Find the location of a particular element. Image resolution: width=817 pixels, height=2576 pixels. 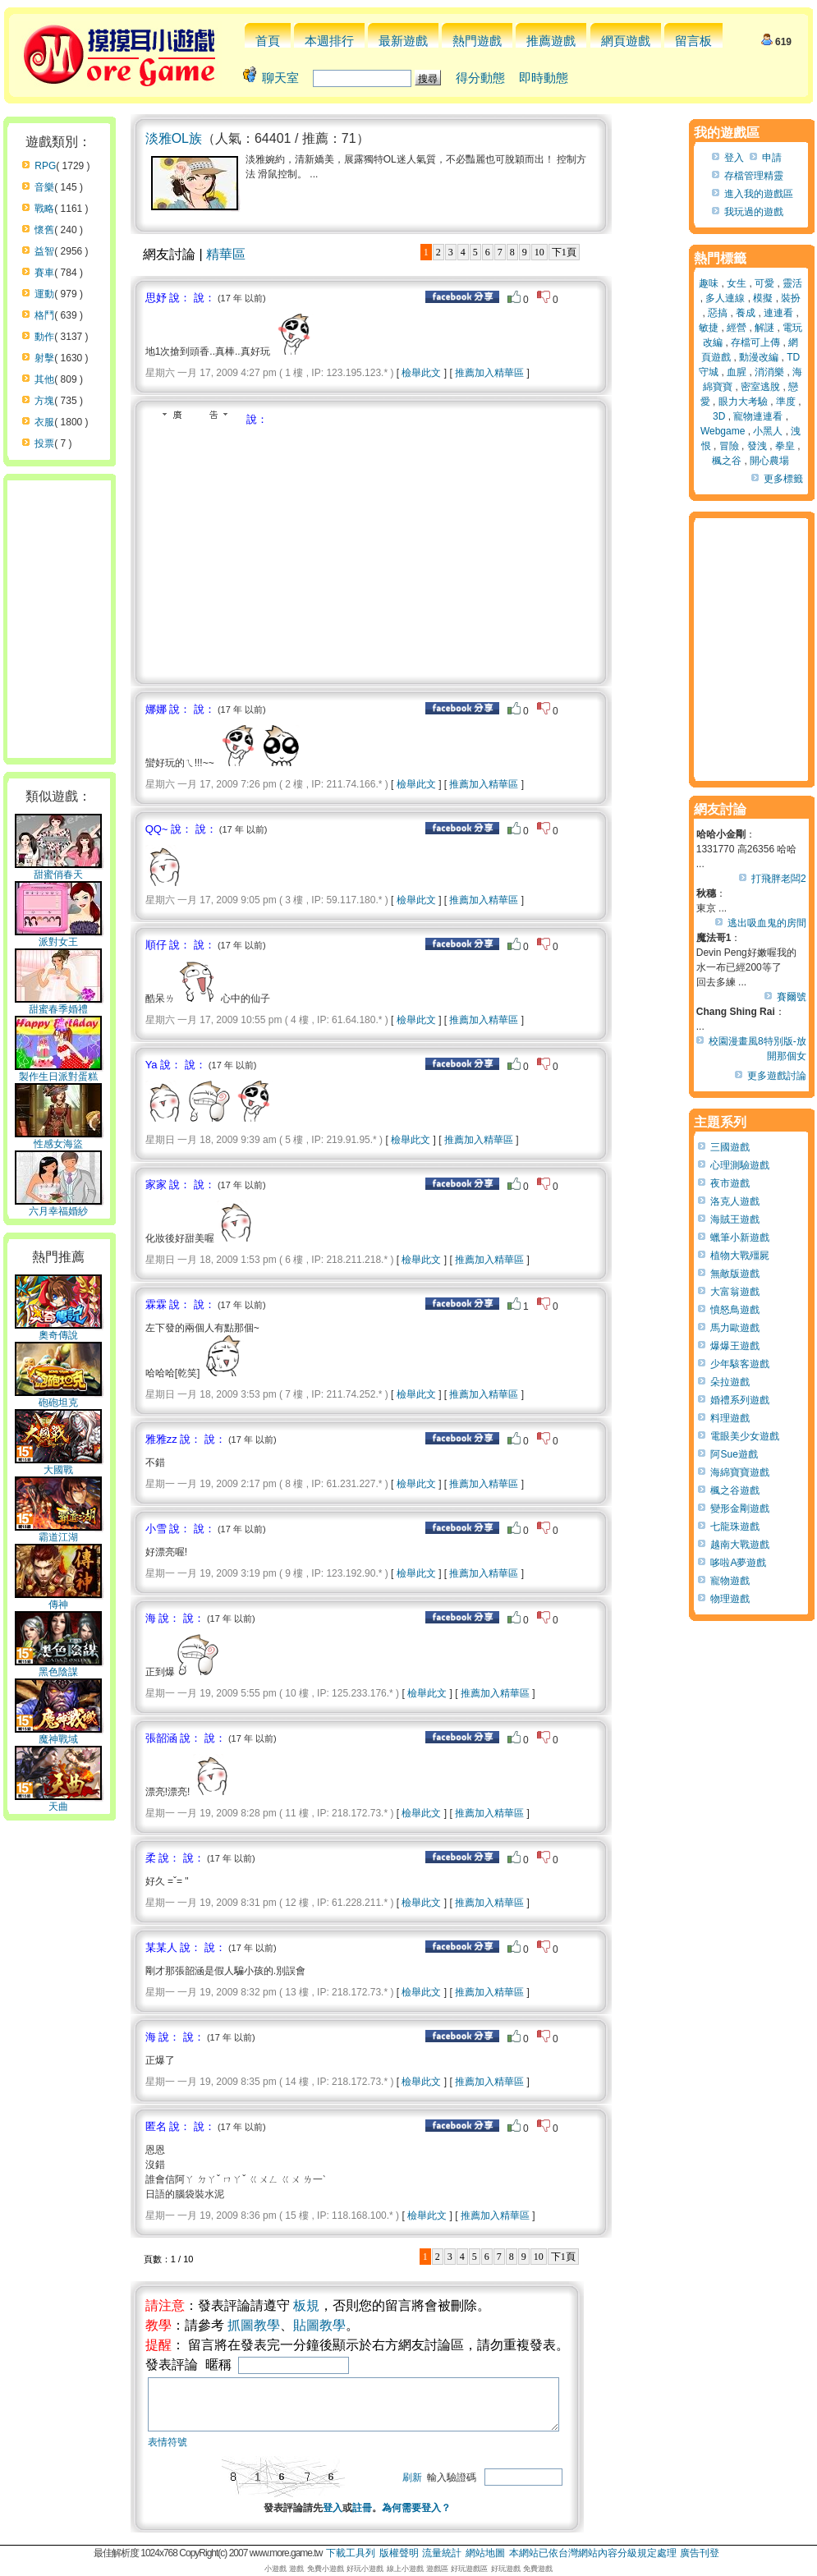

進入我的遊戲區 is located at coordinates (758, 194).